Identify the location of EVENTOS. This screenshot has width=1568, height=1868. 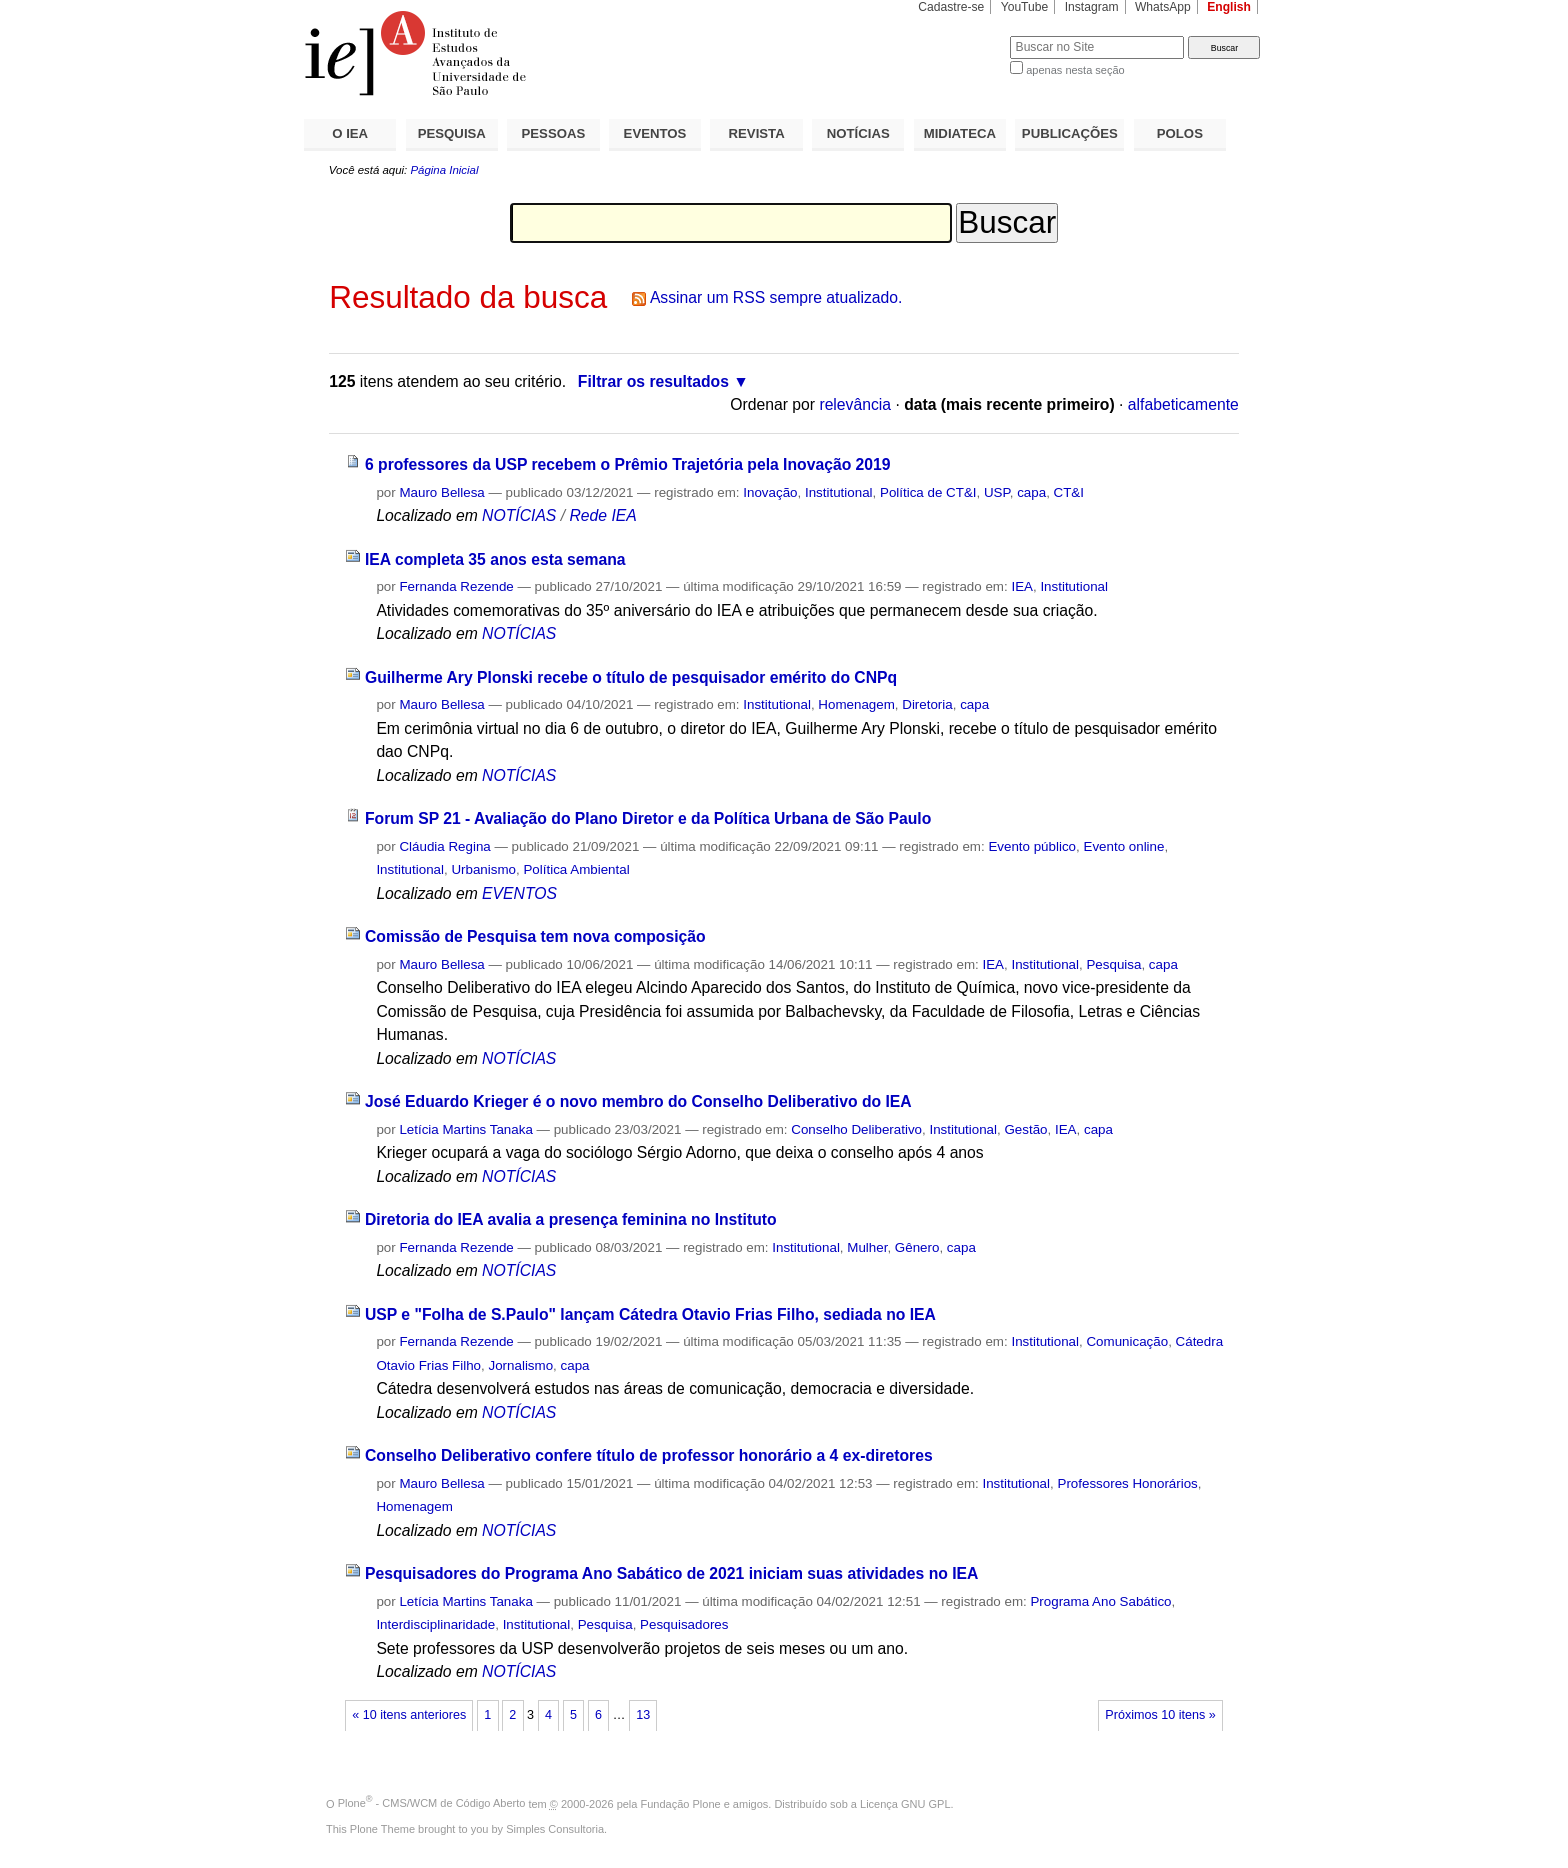
(655, 133).